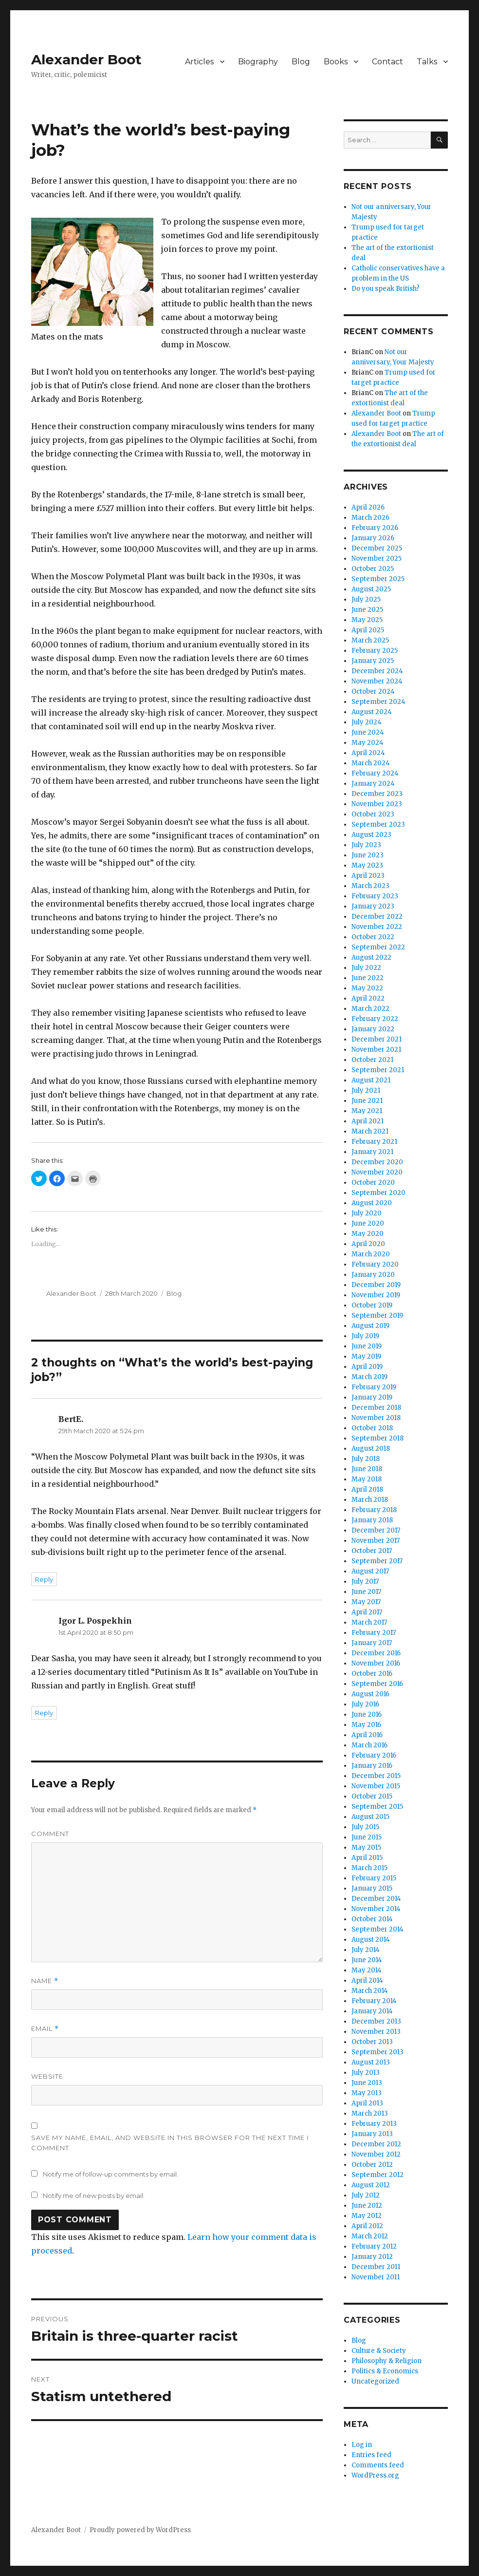  Describe the element at coordinates (375, 1540) in the screenshot. I see `November 2017` at that location.